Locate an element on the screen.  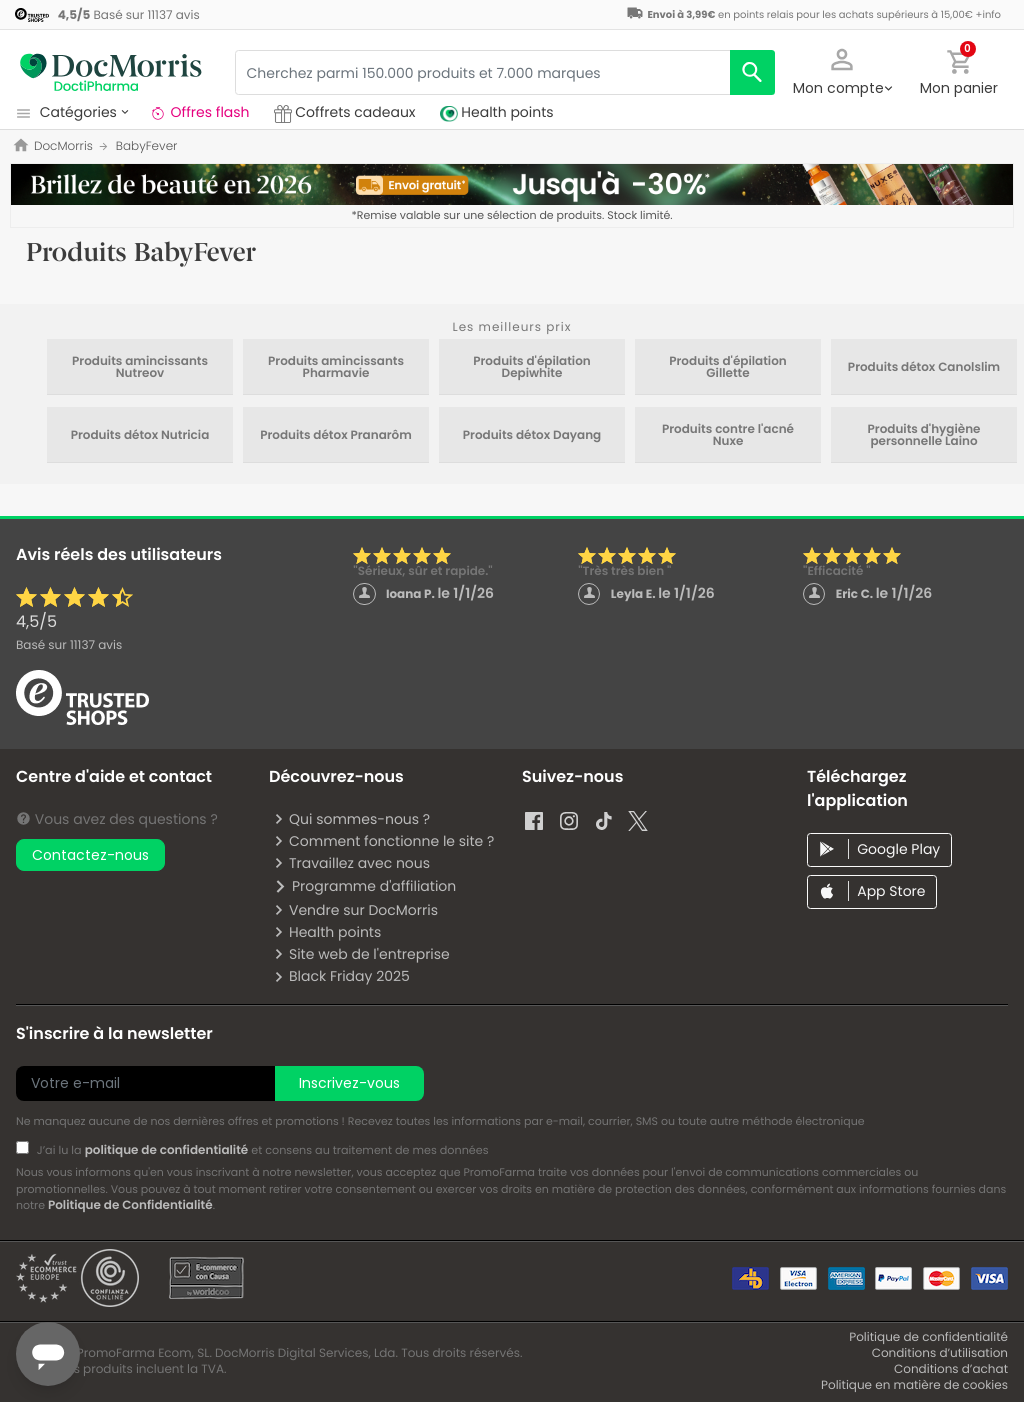
Conditions d’utilisation is located at coordinates (940, 1353).